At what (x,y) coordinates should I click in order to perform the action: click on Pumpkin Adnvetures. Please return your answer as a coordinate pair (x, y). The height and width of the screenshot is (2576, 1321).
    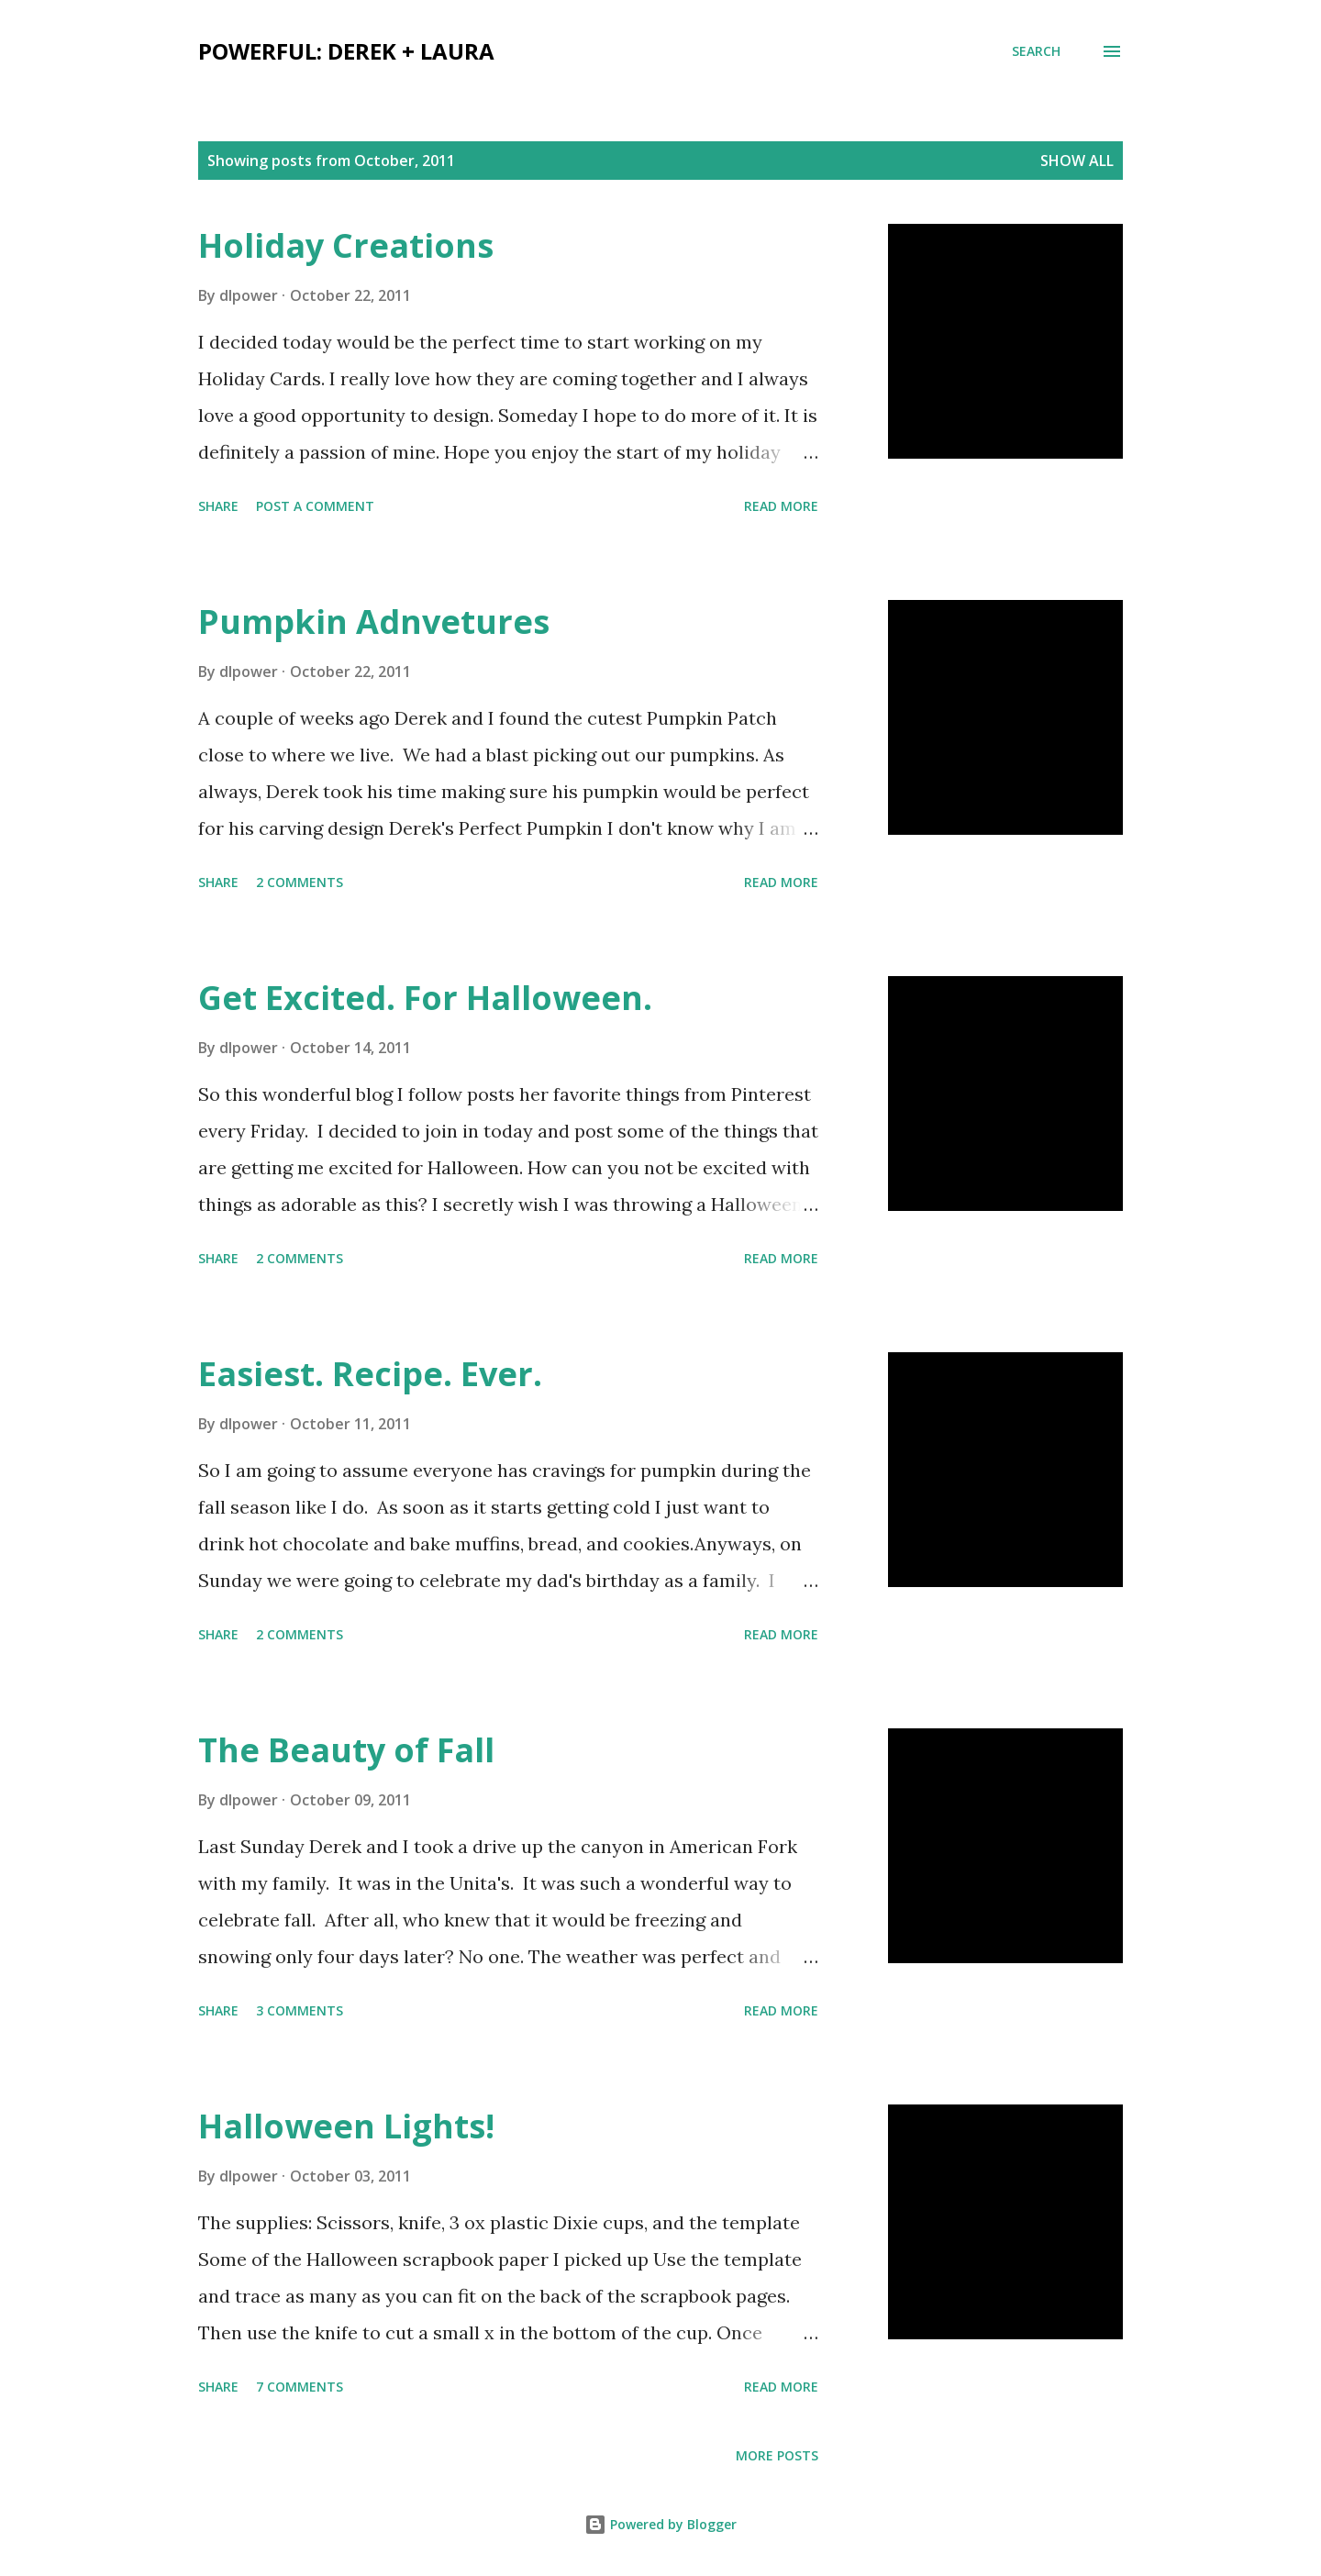
    Looking at the image, I should click on (373, 621).